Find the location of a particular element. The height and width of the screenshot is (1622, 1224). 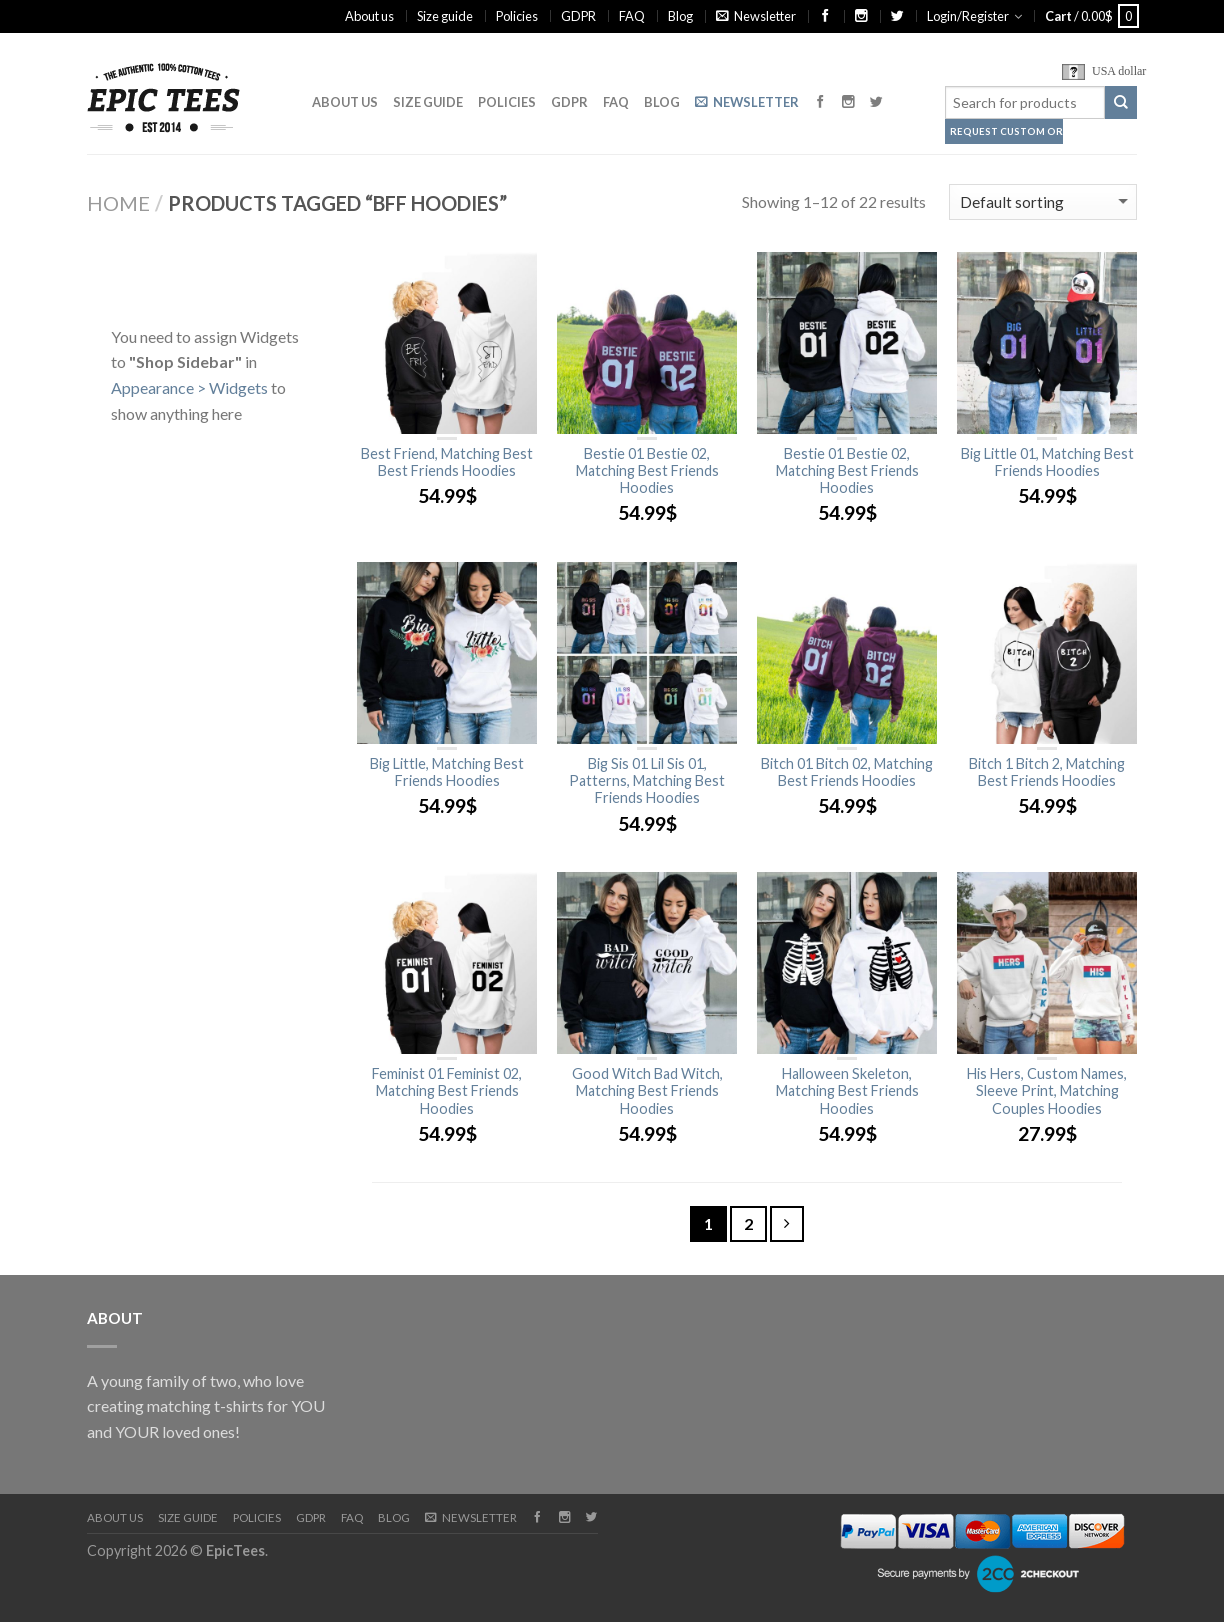

Newsletter is located at coordinates (756, 16).